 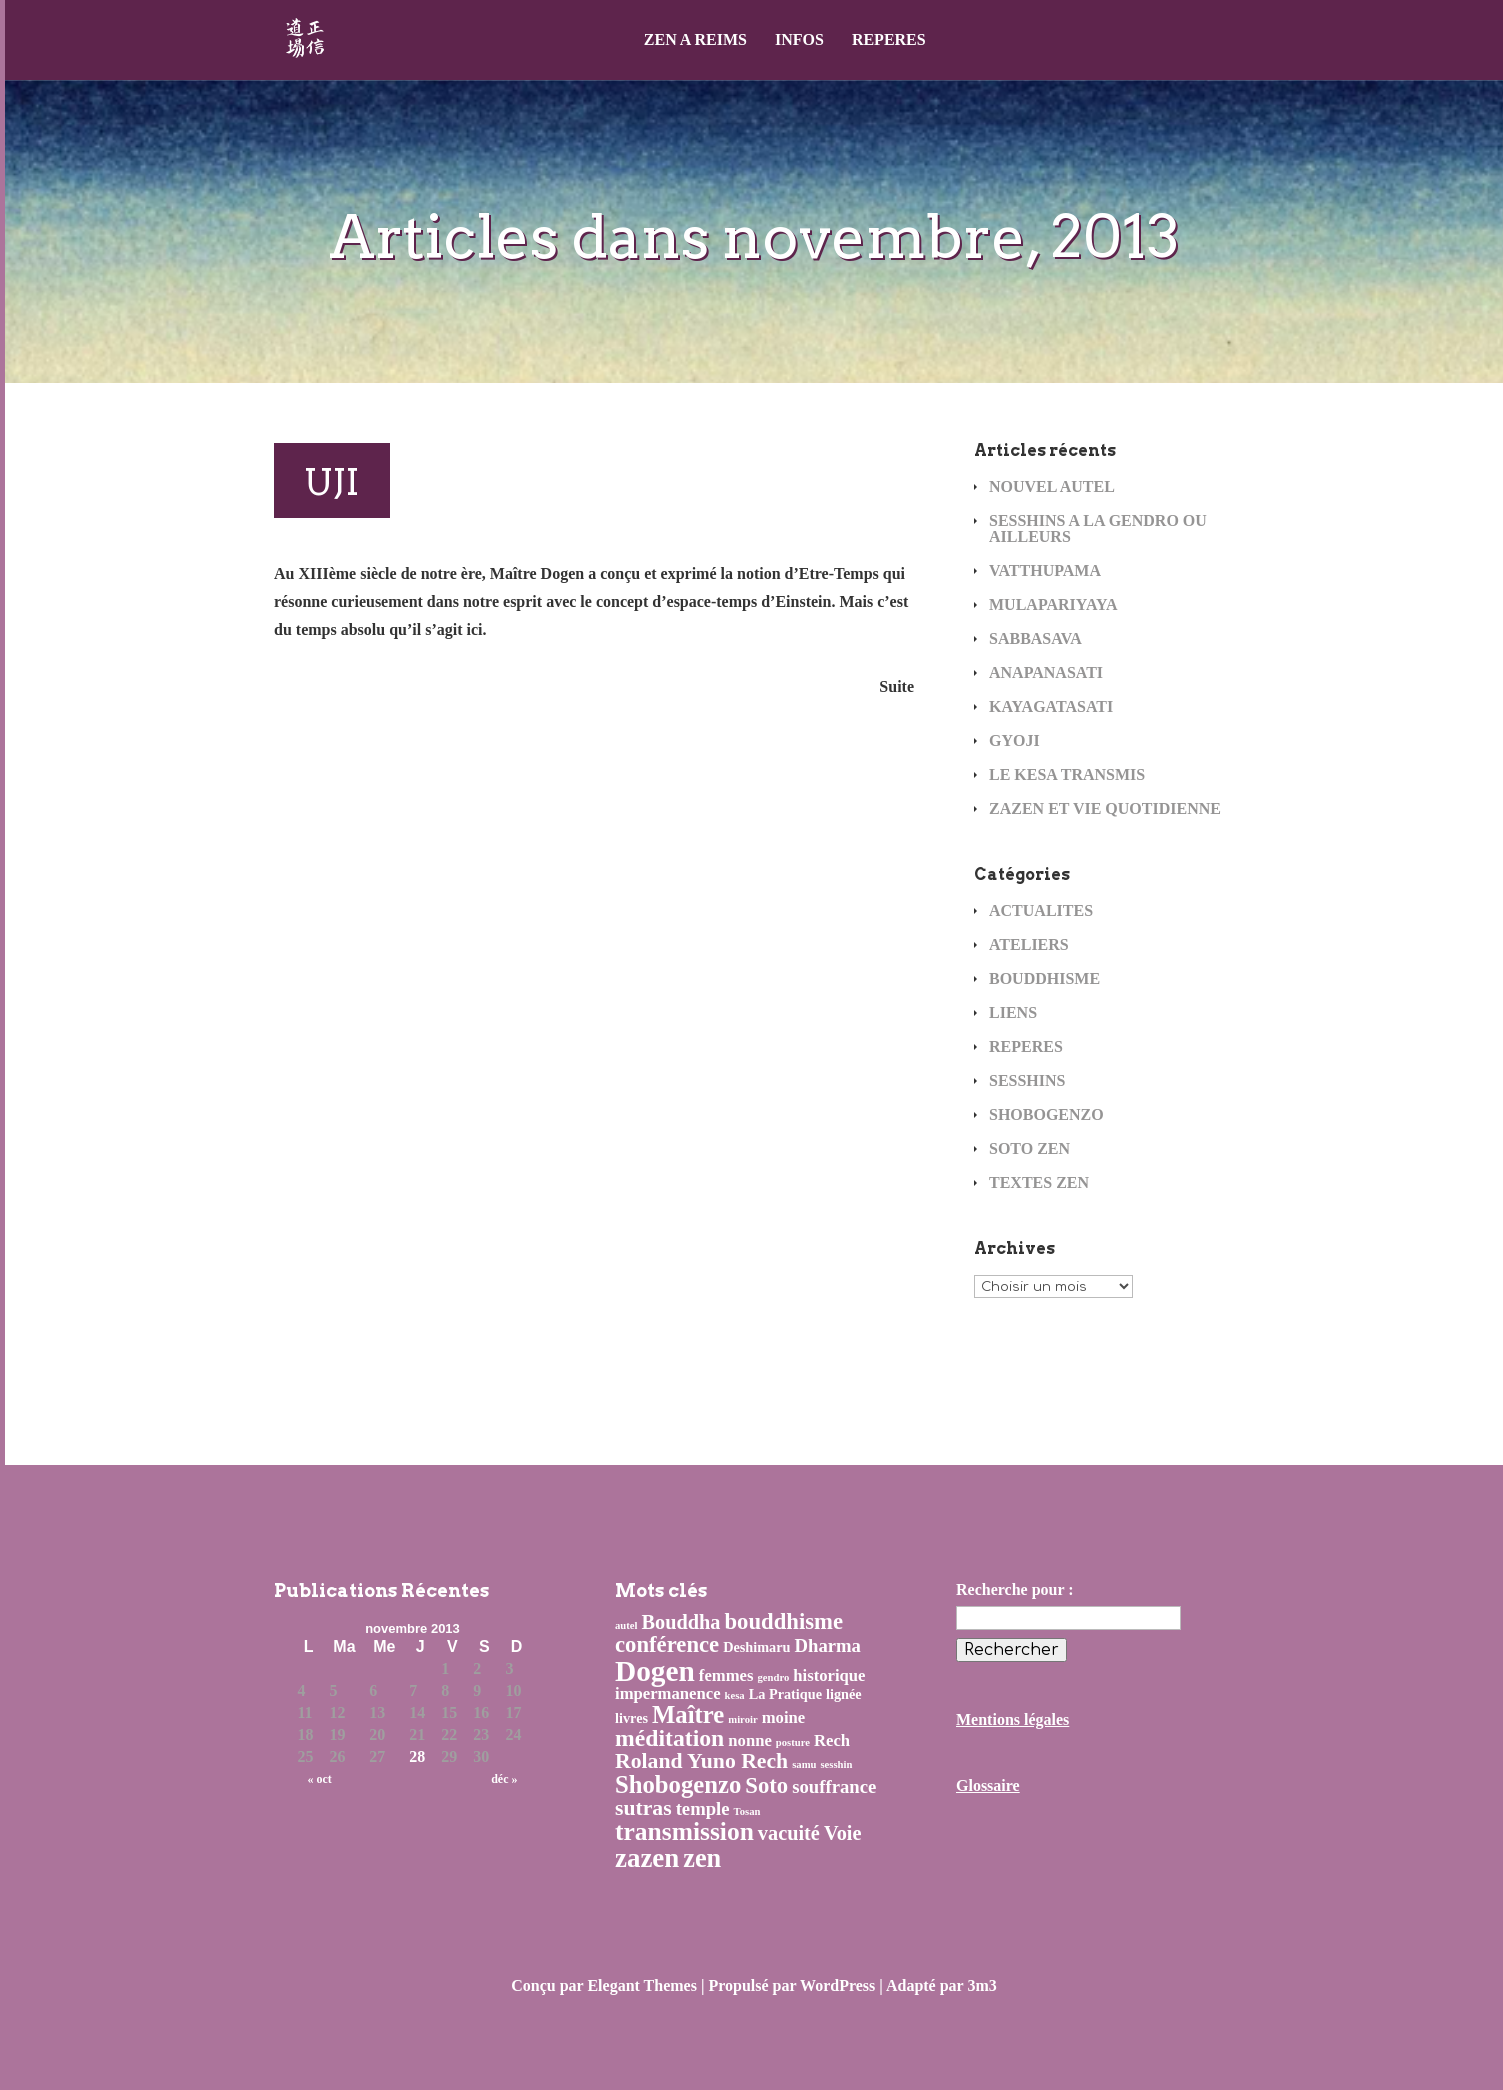 I want to click on ZEN A REIMS, so click(x=695, y=40).